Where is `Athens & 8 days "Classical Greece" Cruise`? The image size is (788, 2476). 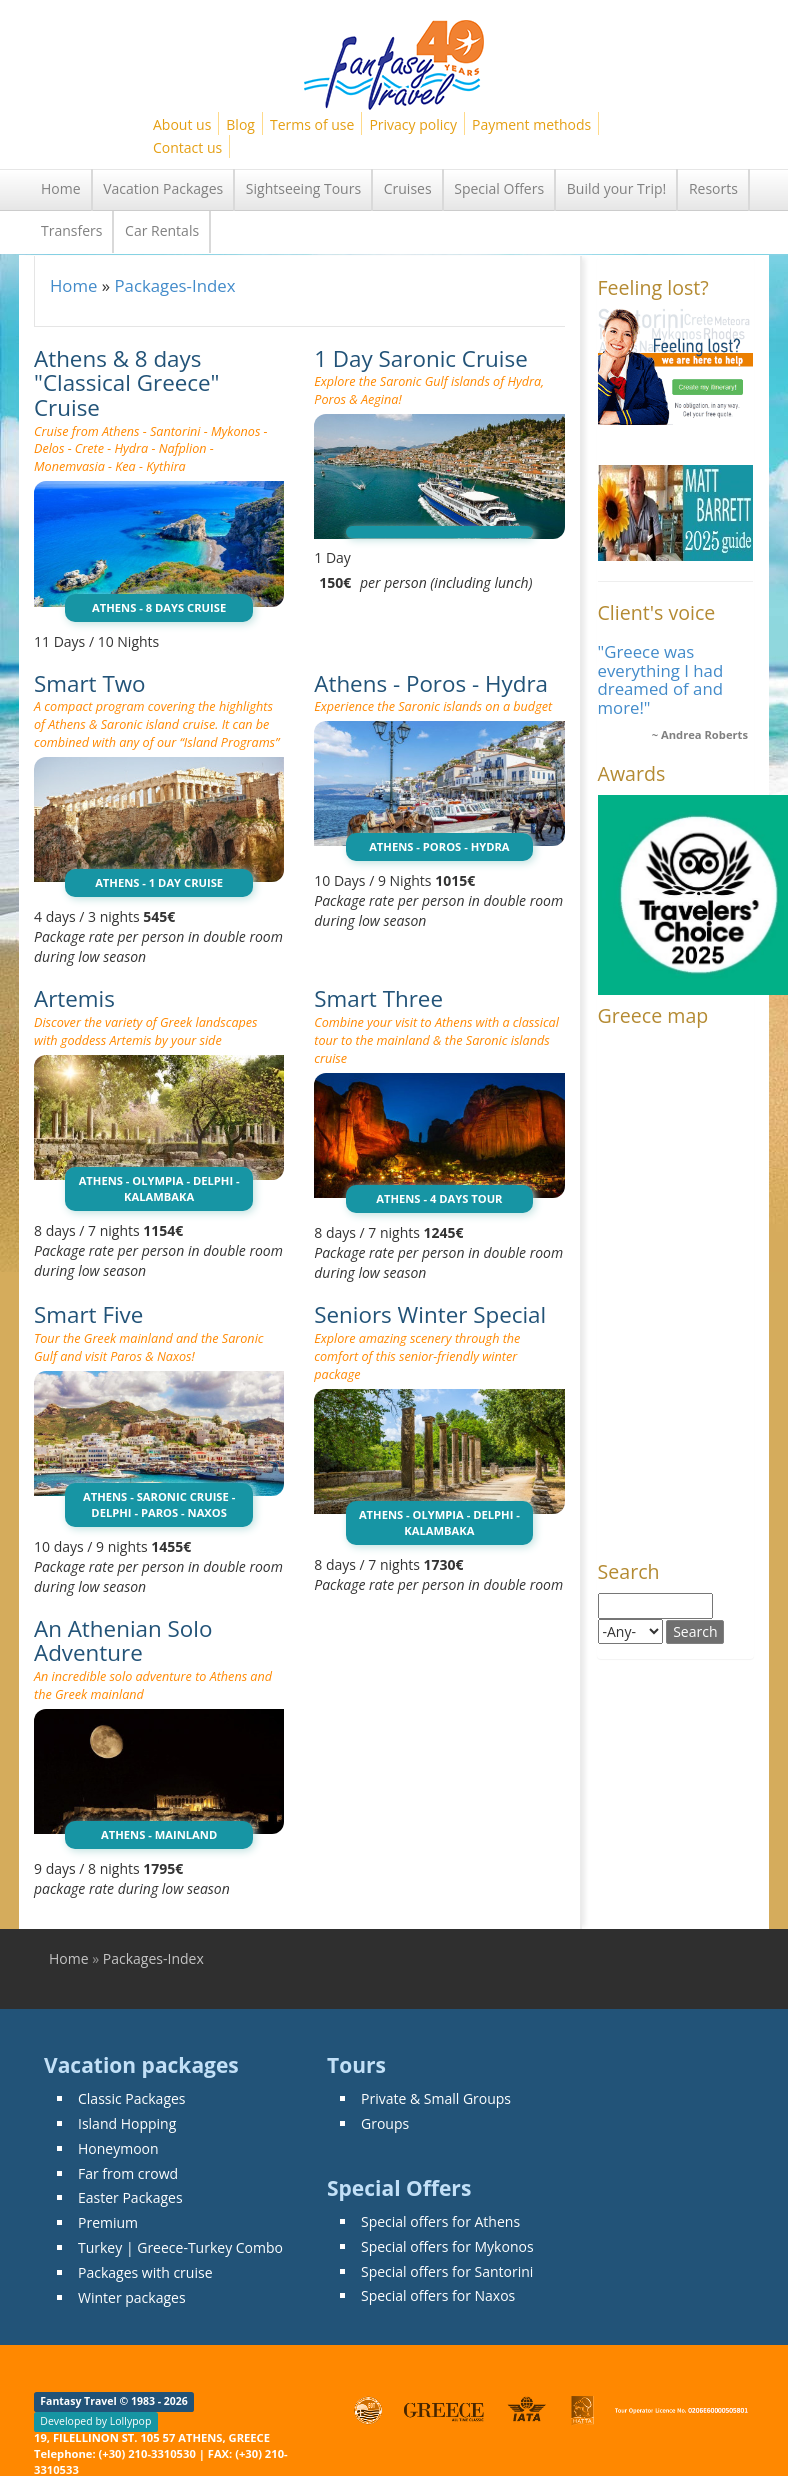 Athens & 8 days "Classical Greece" Cruise is located at coordinates (127, 383).